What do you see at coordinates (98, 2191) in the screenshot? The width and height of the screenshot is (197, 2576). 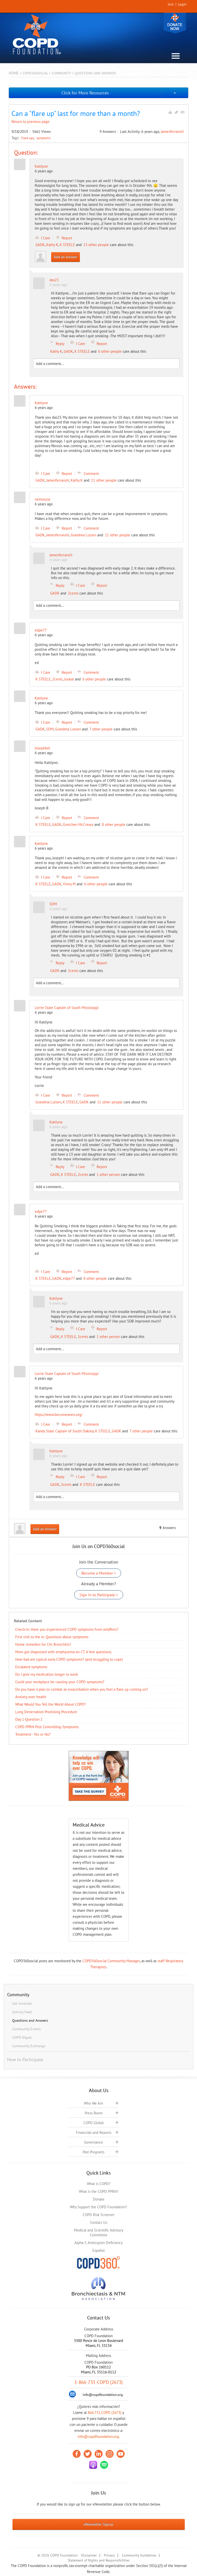 I see `What is the COPD PPRN?` at bounding box center [98, 2191].